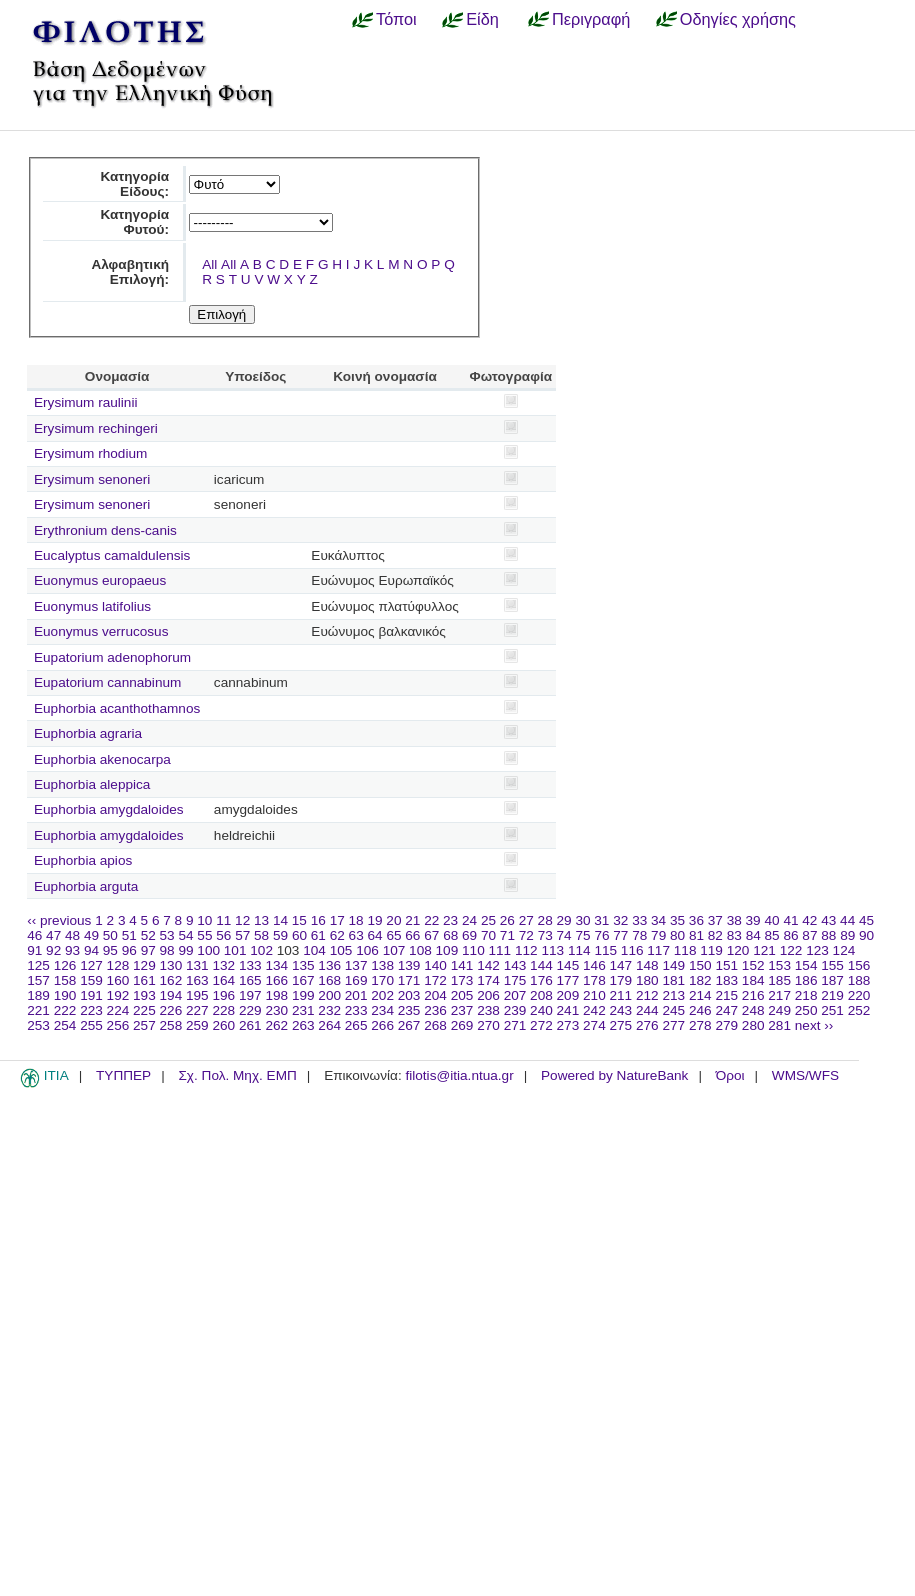  Describe the element at coordinates (715, 935) in the screenshot. I see `82` at that location.